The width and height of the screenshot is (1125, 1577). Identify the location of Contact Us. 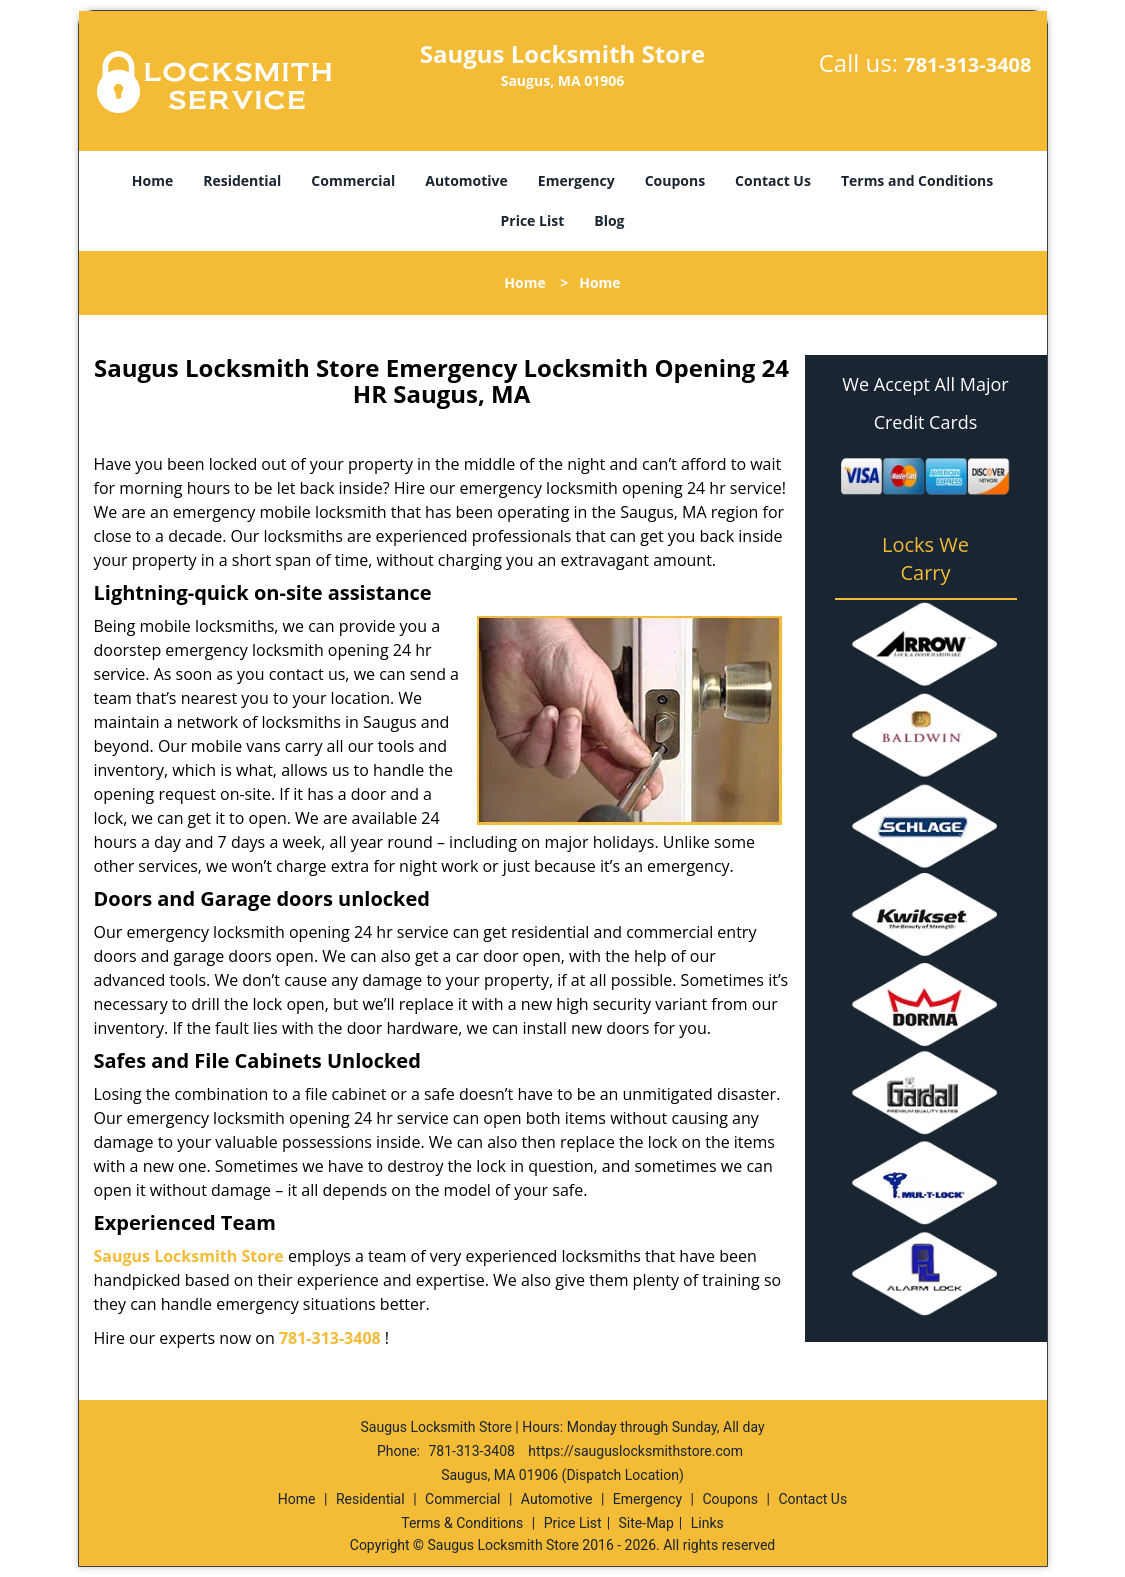
(773, 180).